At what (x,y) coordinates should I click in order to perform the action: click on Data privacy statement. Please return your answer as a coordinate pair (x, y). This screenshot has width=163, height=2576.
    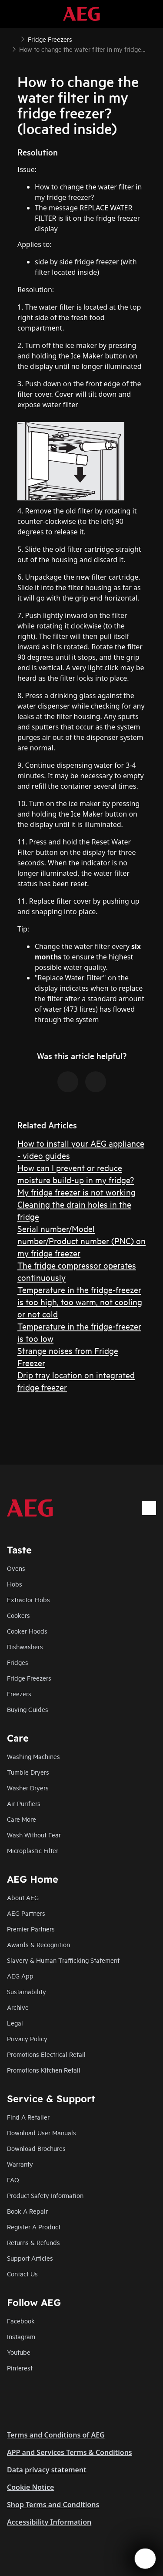
    Looking at the image, I should click on (46, 2470).